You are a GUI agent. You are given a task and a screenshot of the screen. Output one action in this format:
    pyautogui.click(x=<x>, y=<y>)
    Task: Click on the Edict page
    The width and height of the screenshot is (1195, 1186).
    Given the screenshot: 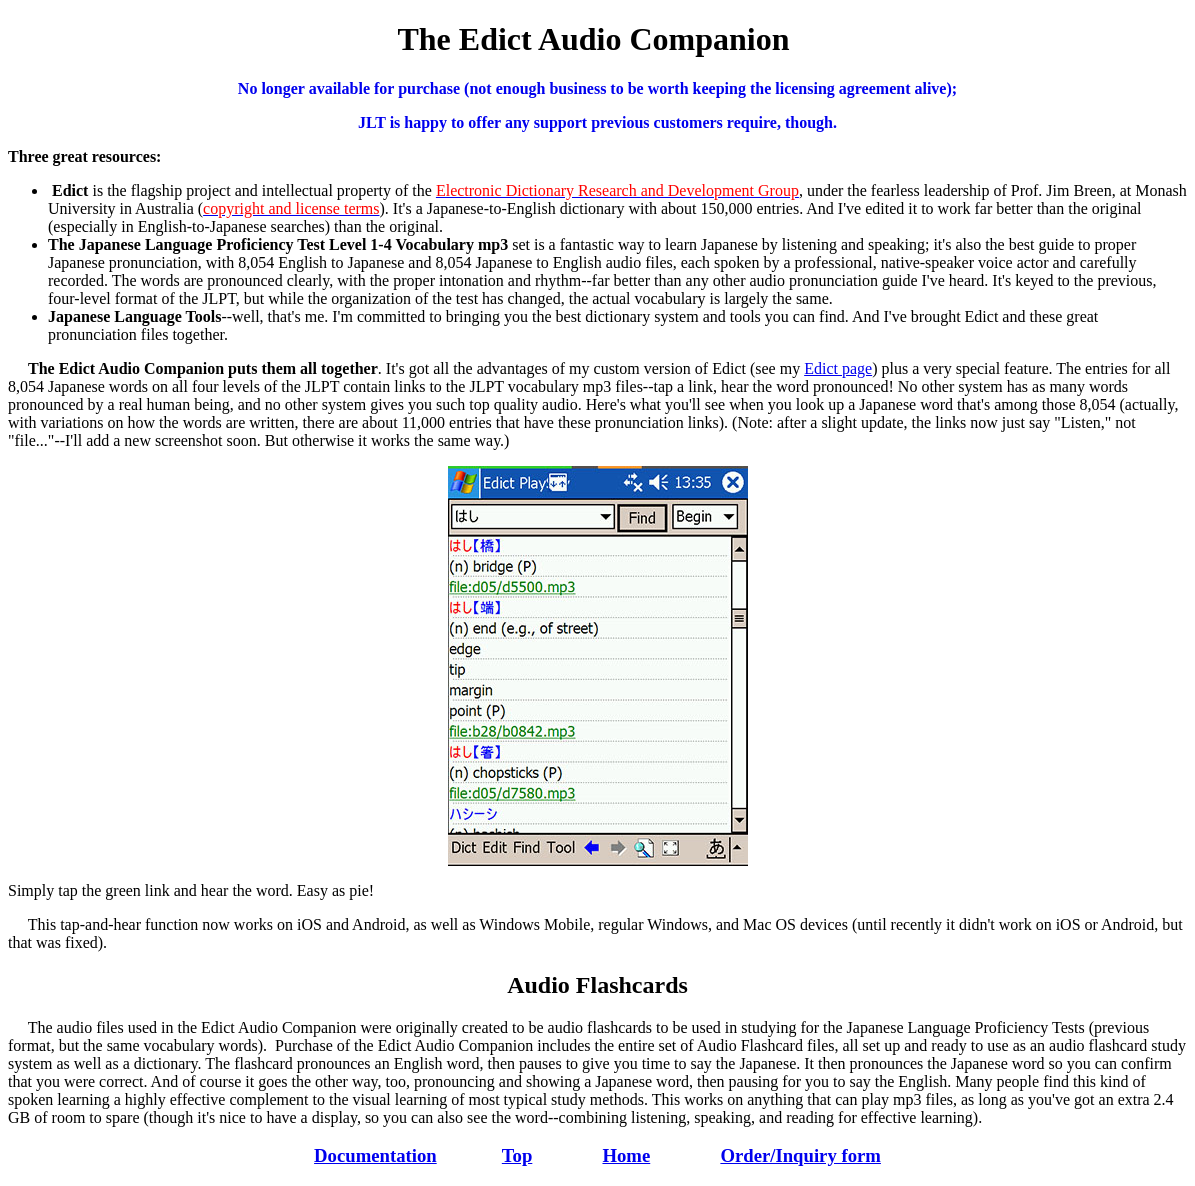 What is the action you would take?
    pyautogui.click(x=838, y=368)
    